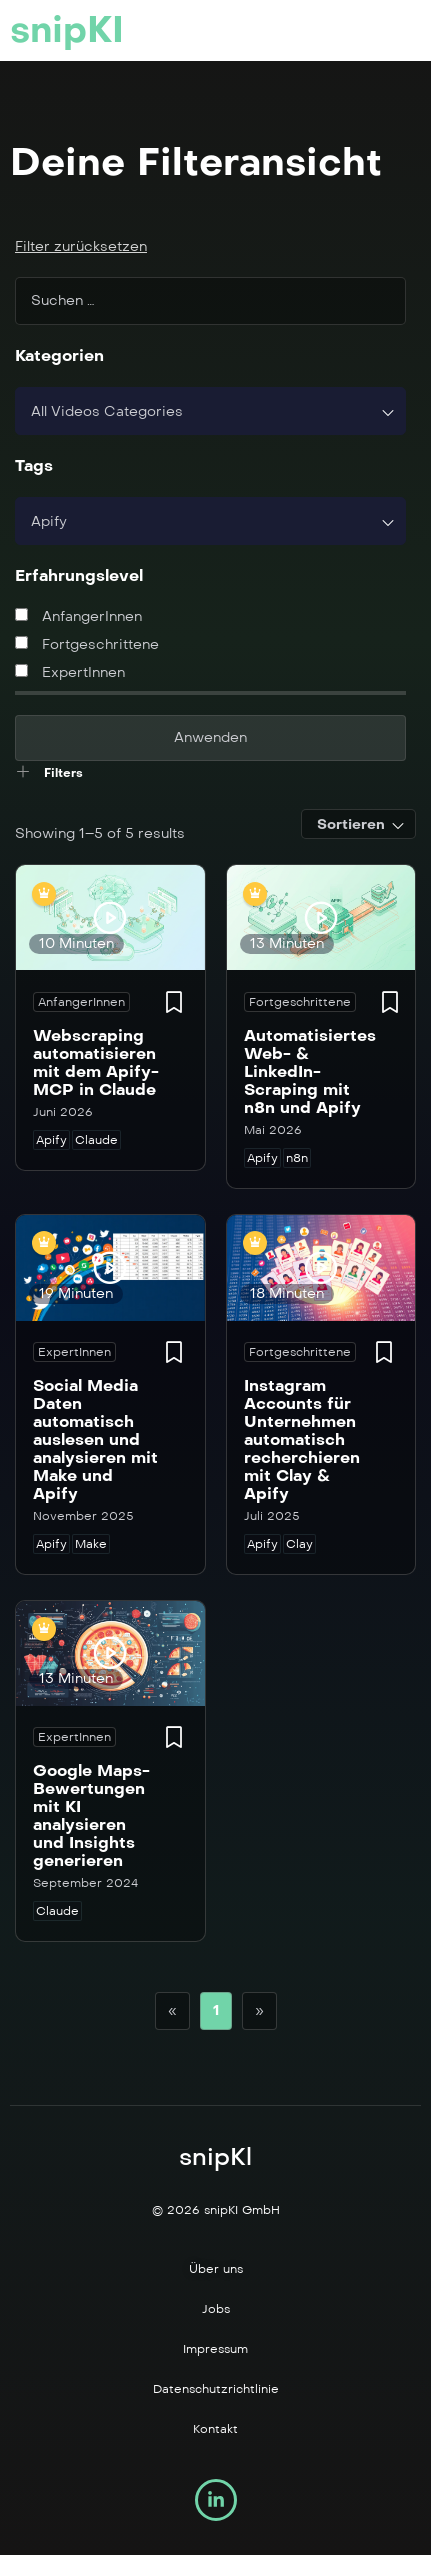 Image resolution: width=431 pixels, height=2555 pixels. I want to click on Jobs, so click(216, 2309).